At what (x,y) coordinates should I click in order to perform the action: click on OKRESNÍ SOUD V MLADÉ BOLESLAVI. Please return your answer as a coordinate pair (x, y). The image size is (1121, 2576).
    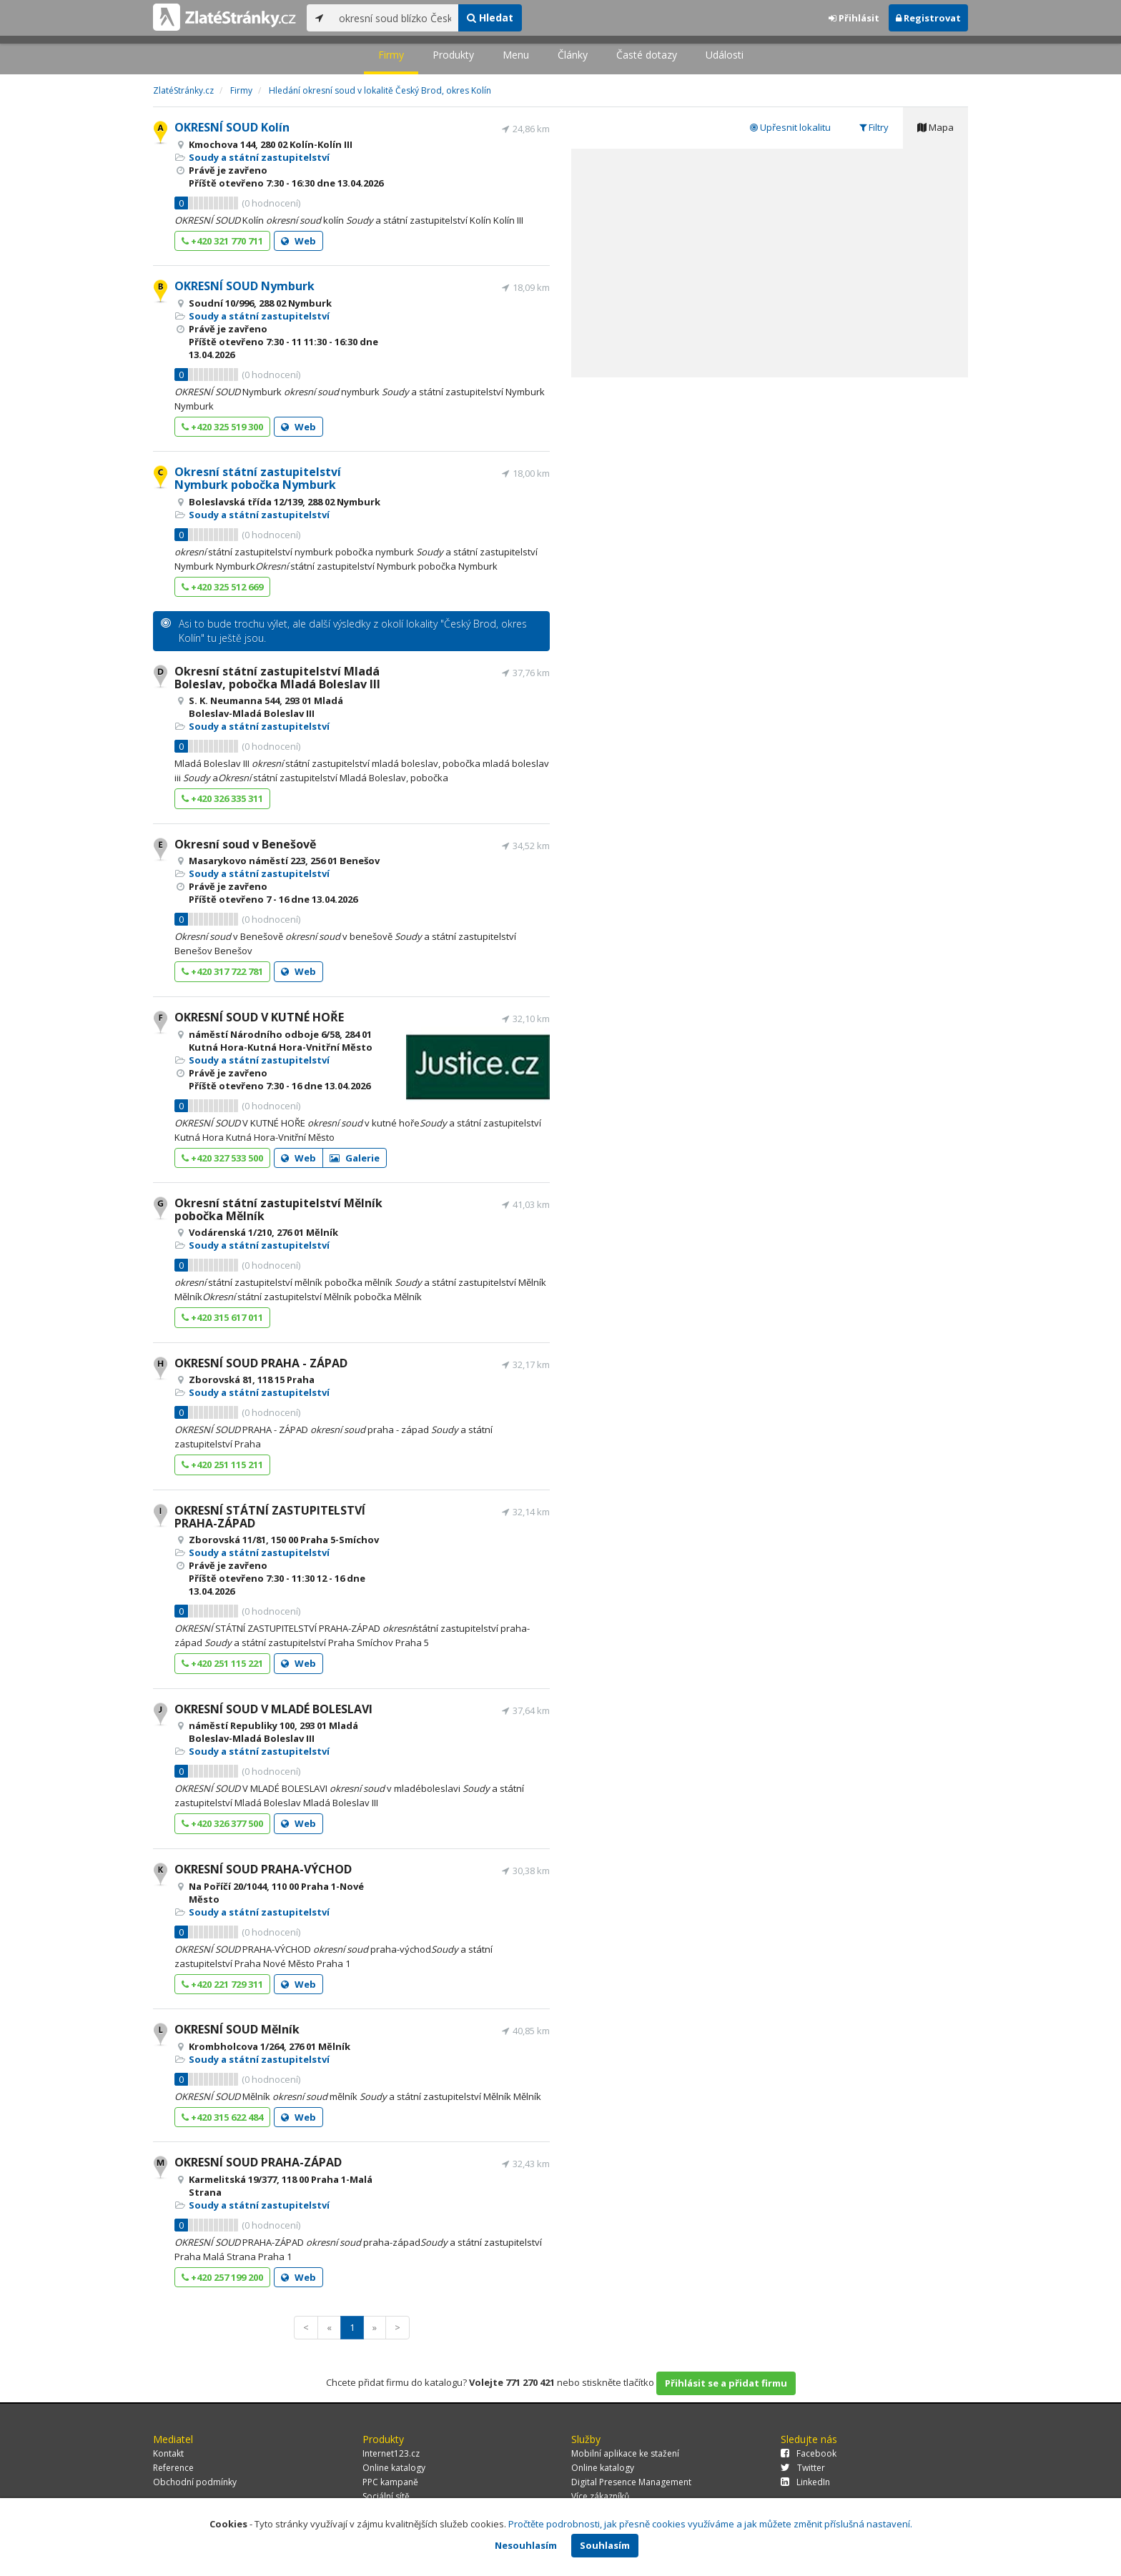
    Looking at the image, I should click on (273, 1709).